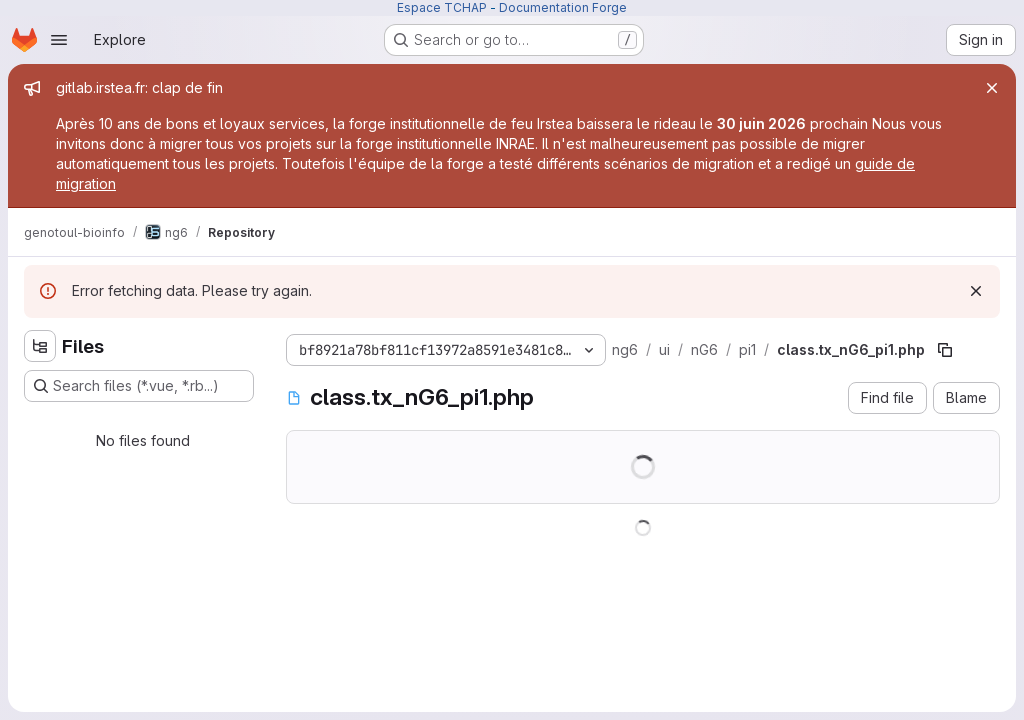  Describe the element at coordinates (563, 7) in the screenshot. I see `Documentation Forge` at that location.